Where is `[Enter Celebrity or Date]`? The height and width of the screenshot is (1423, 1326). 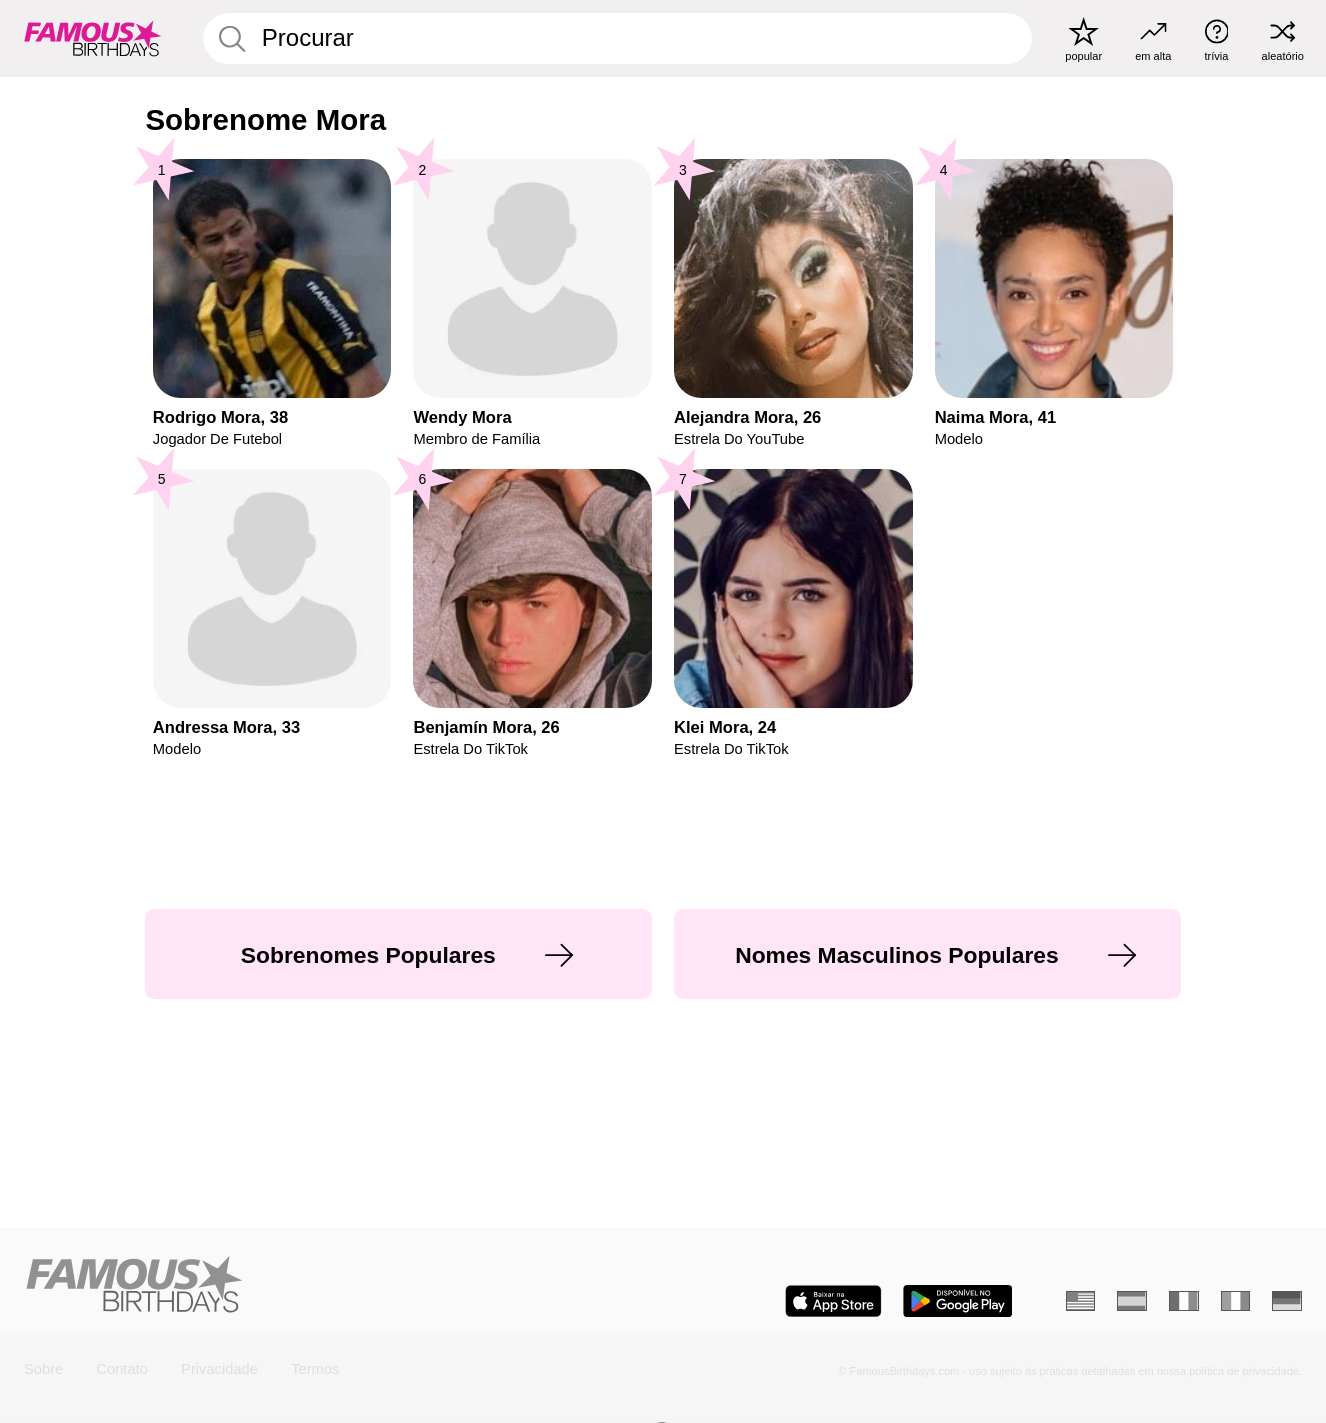 [Enter Celebrity or Date] is located at coordinates (618, 38).